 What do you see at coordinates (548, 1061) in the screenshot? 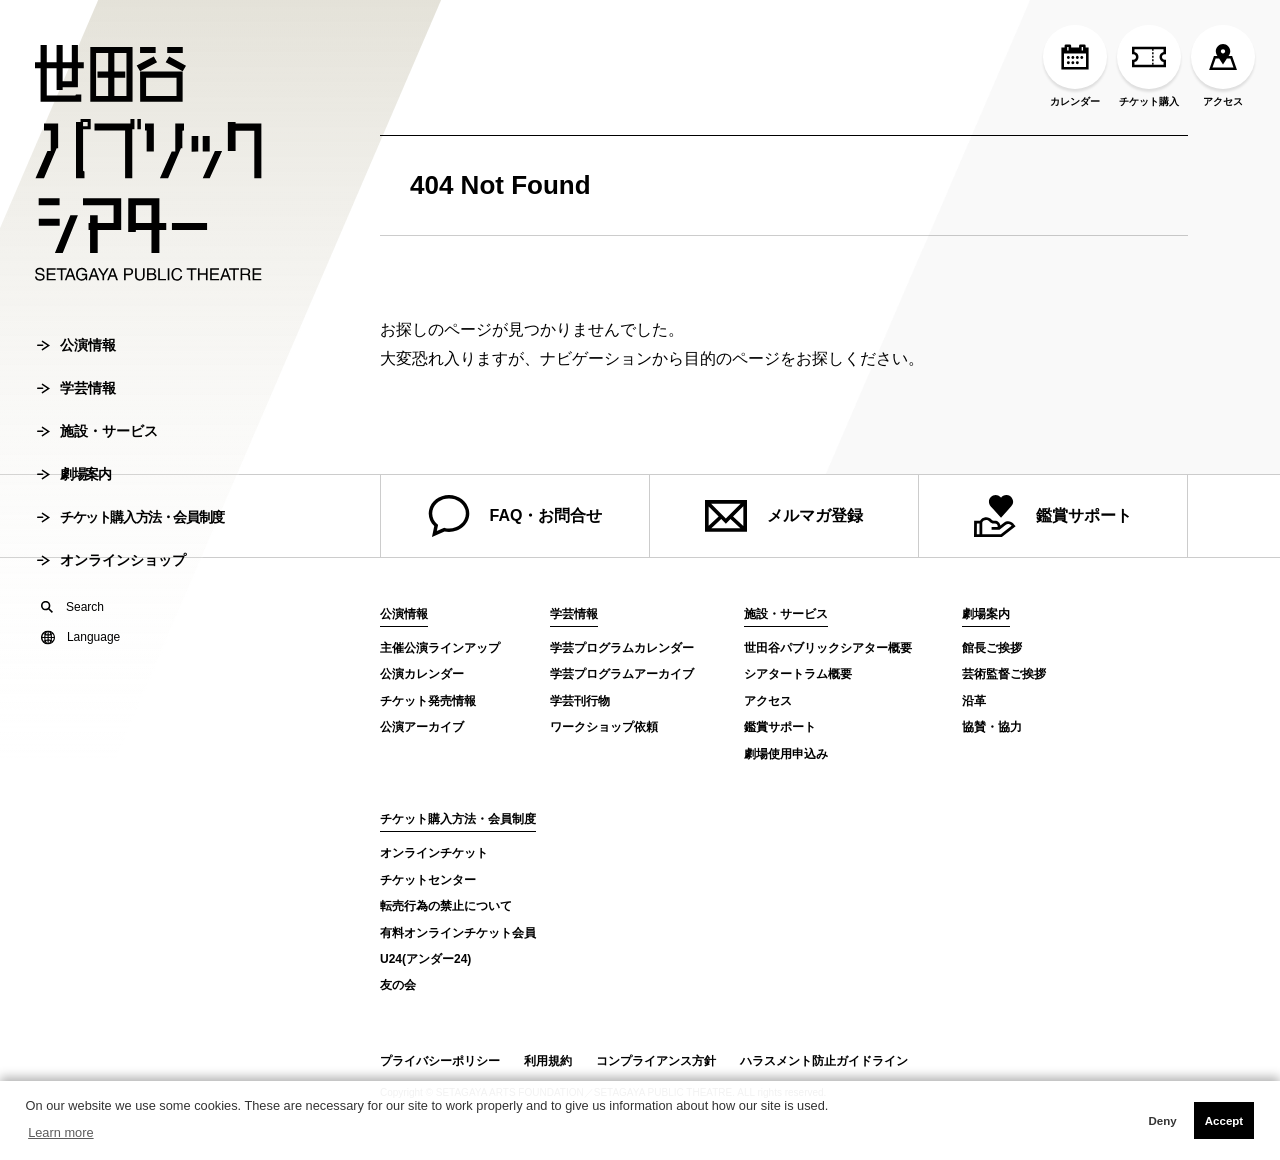
I see `利用規約` at bounding box center [548, 1061].